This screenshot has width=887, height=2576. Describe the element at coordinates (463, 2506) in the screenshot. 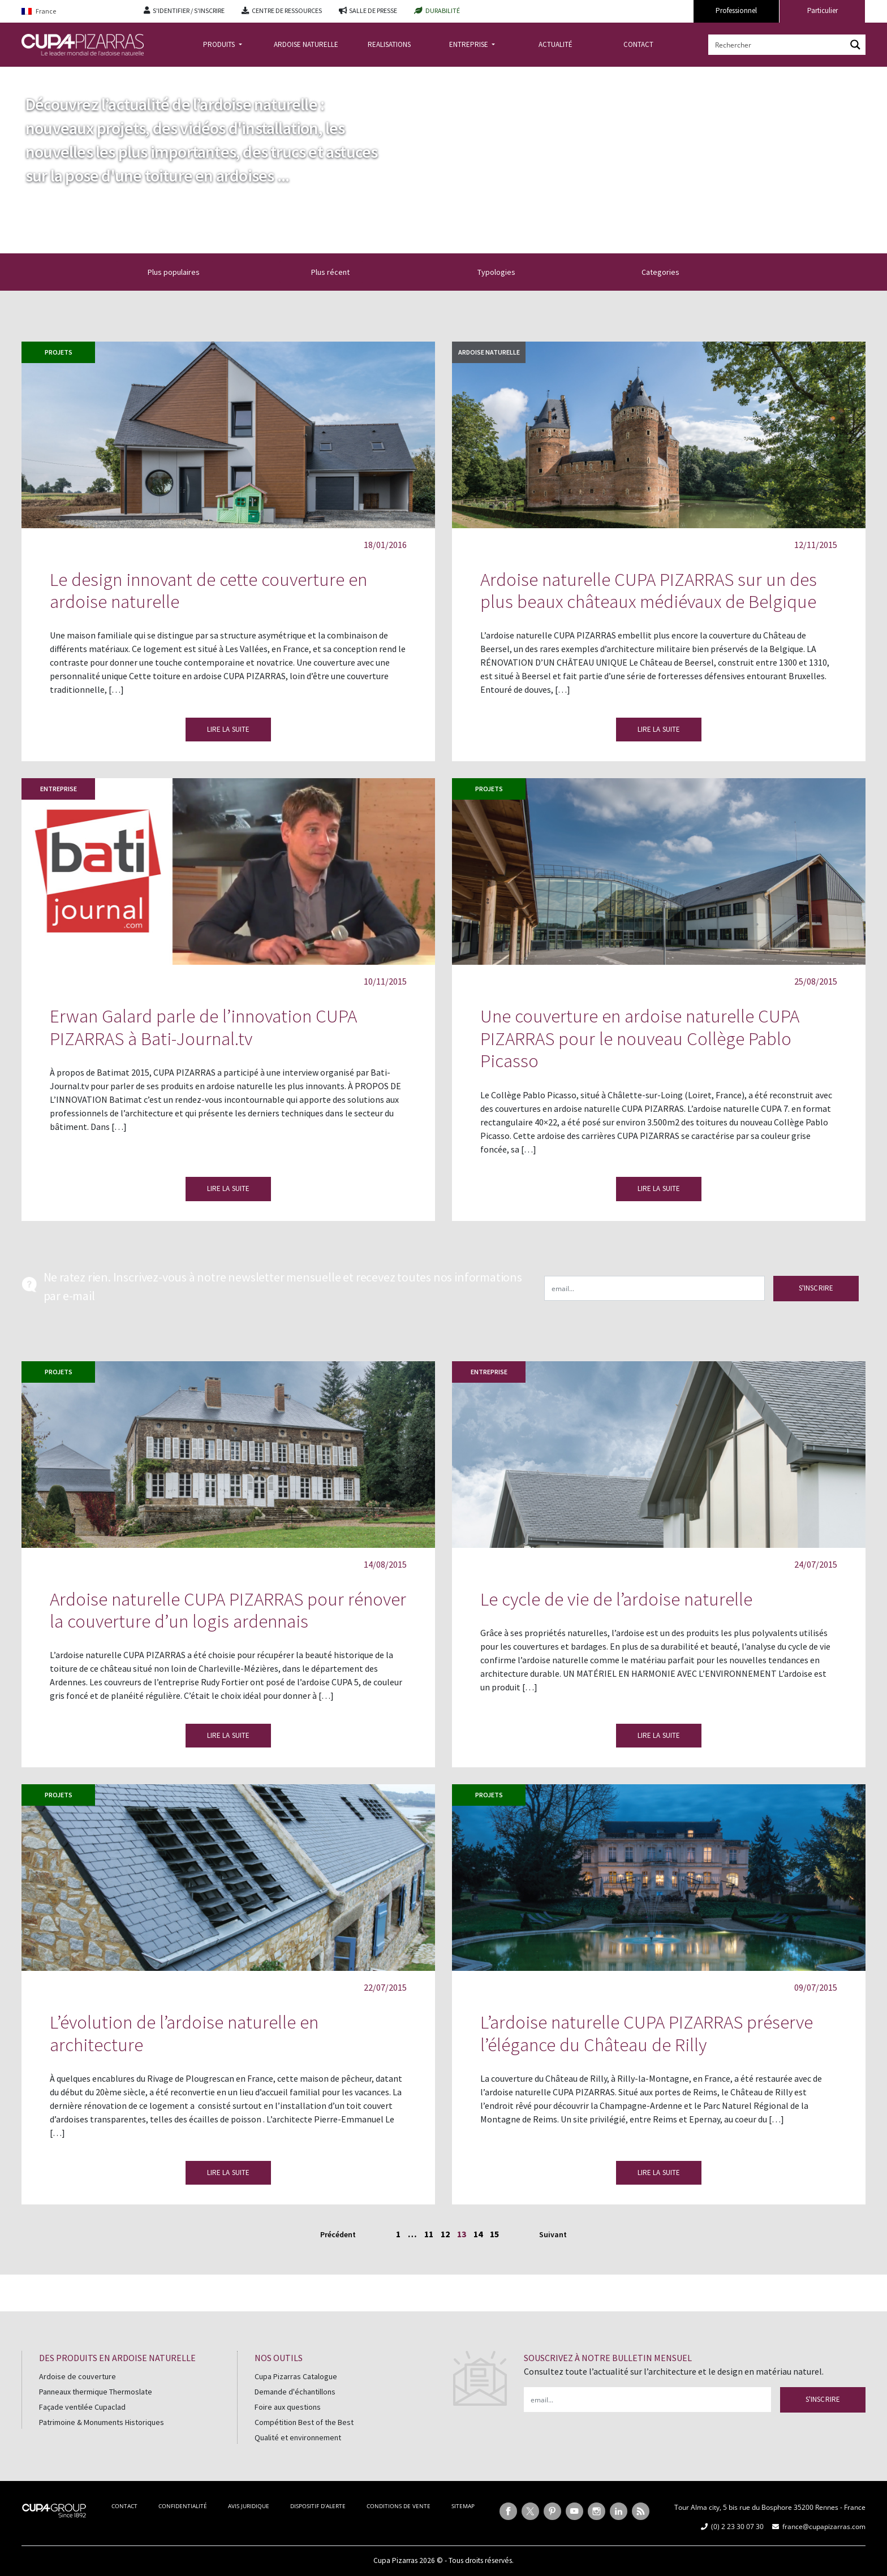

I see `SITEMAP` at that location.